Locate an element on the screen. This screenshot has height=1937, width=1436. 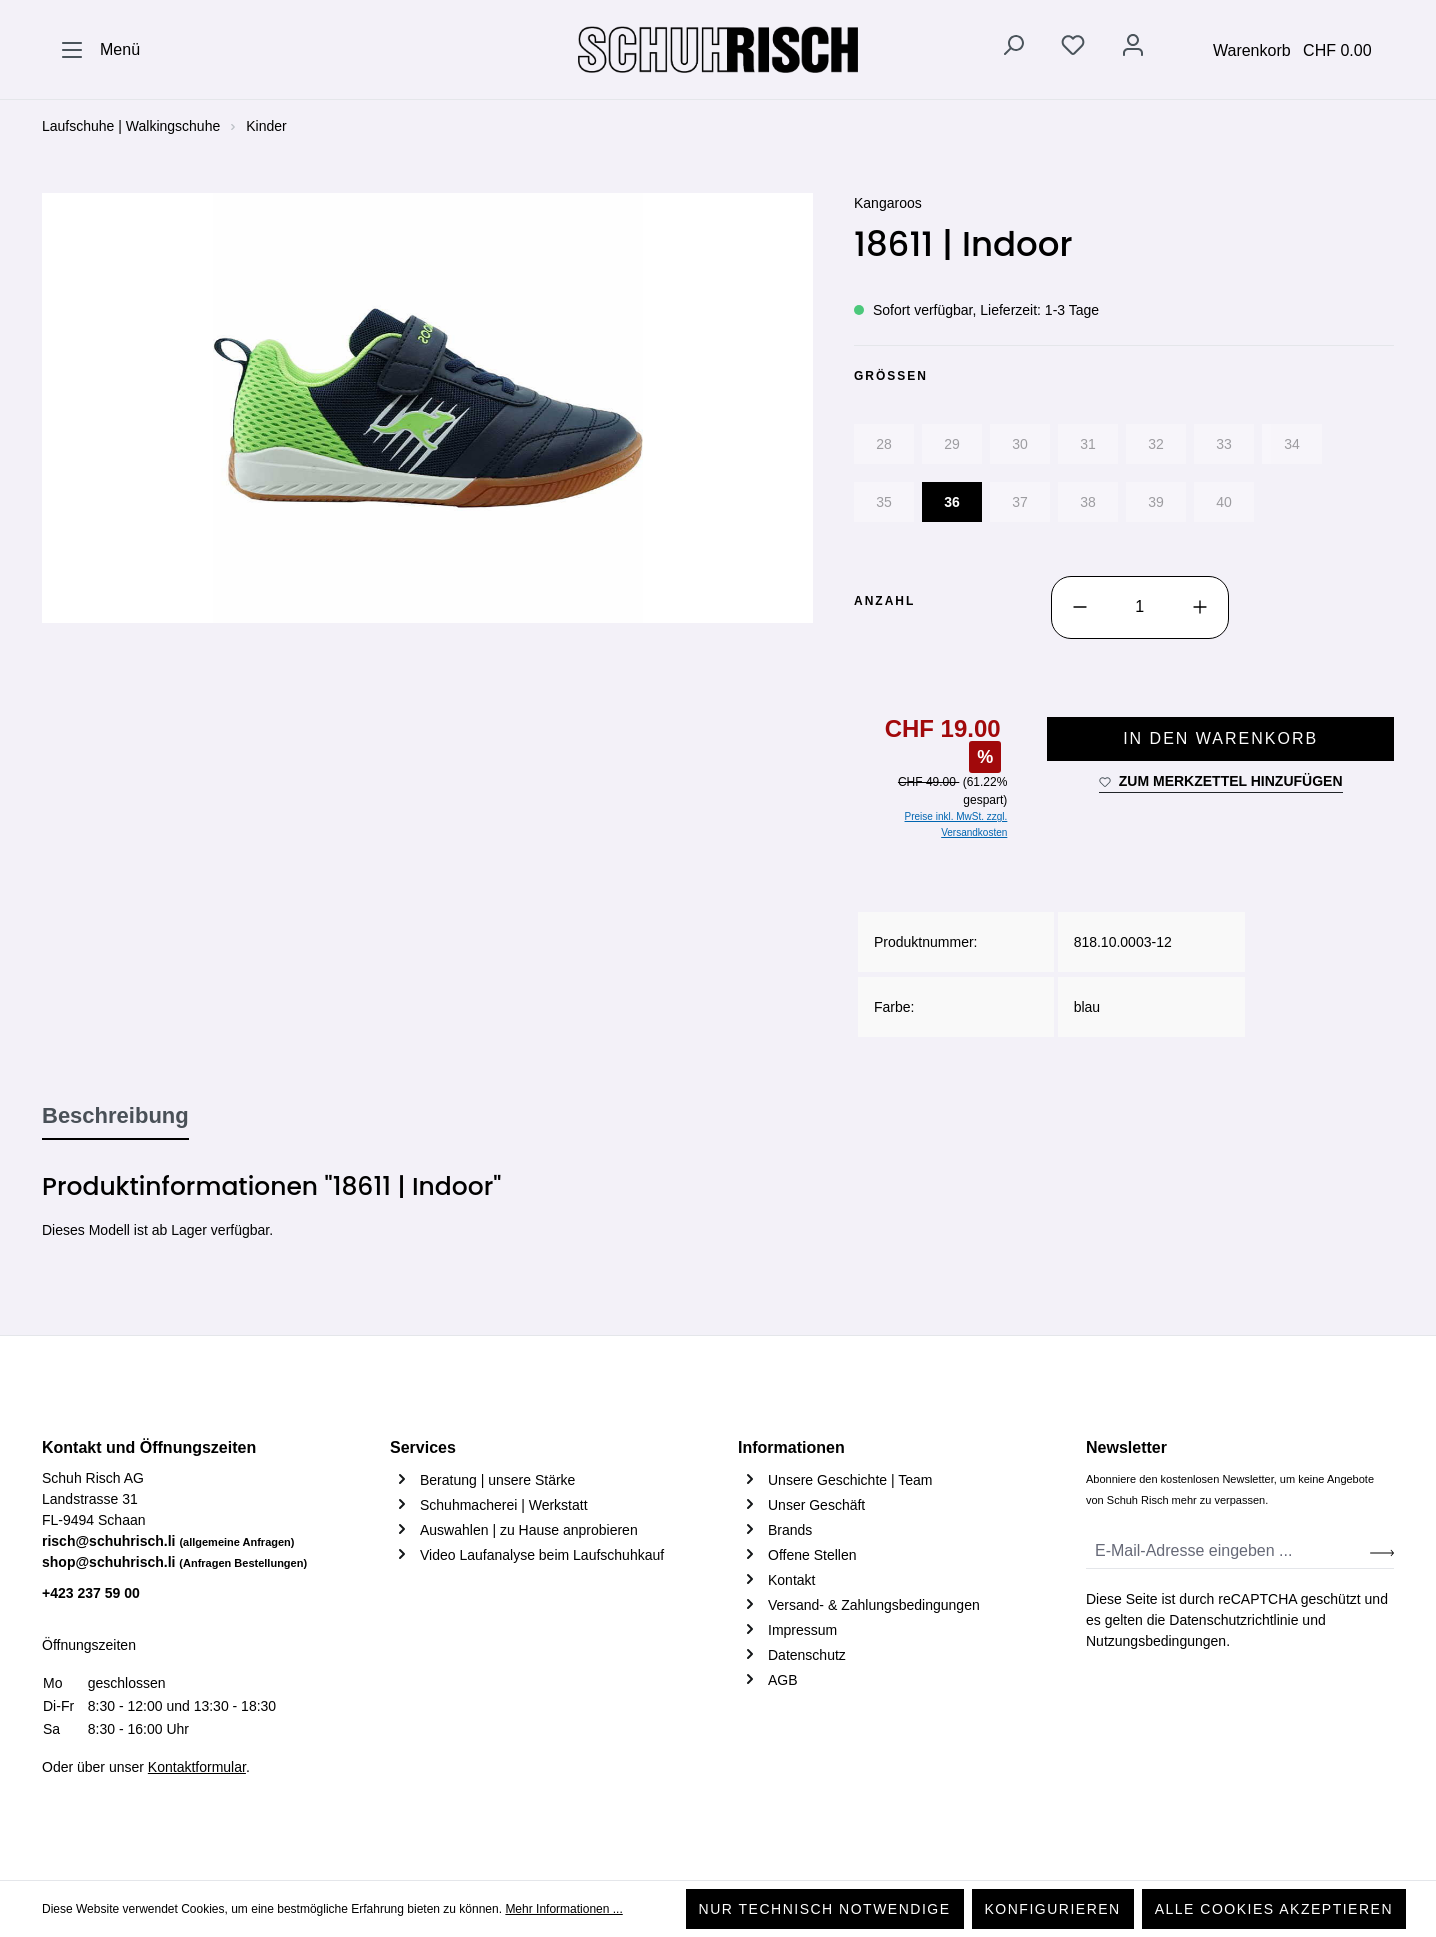
Auswahlen | zu Hause anprobieren is located at coordinates (529, 1530).